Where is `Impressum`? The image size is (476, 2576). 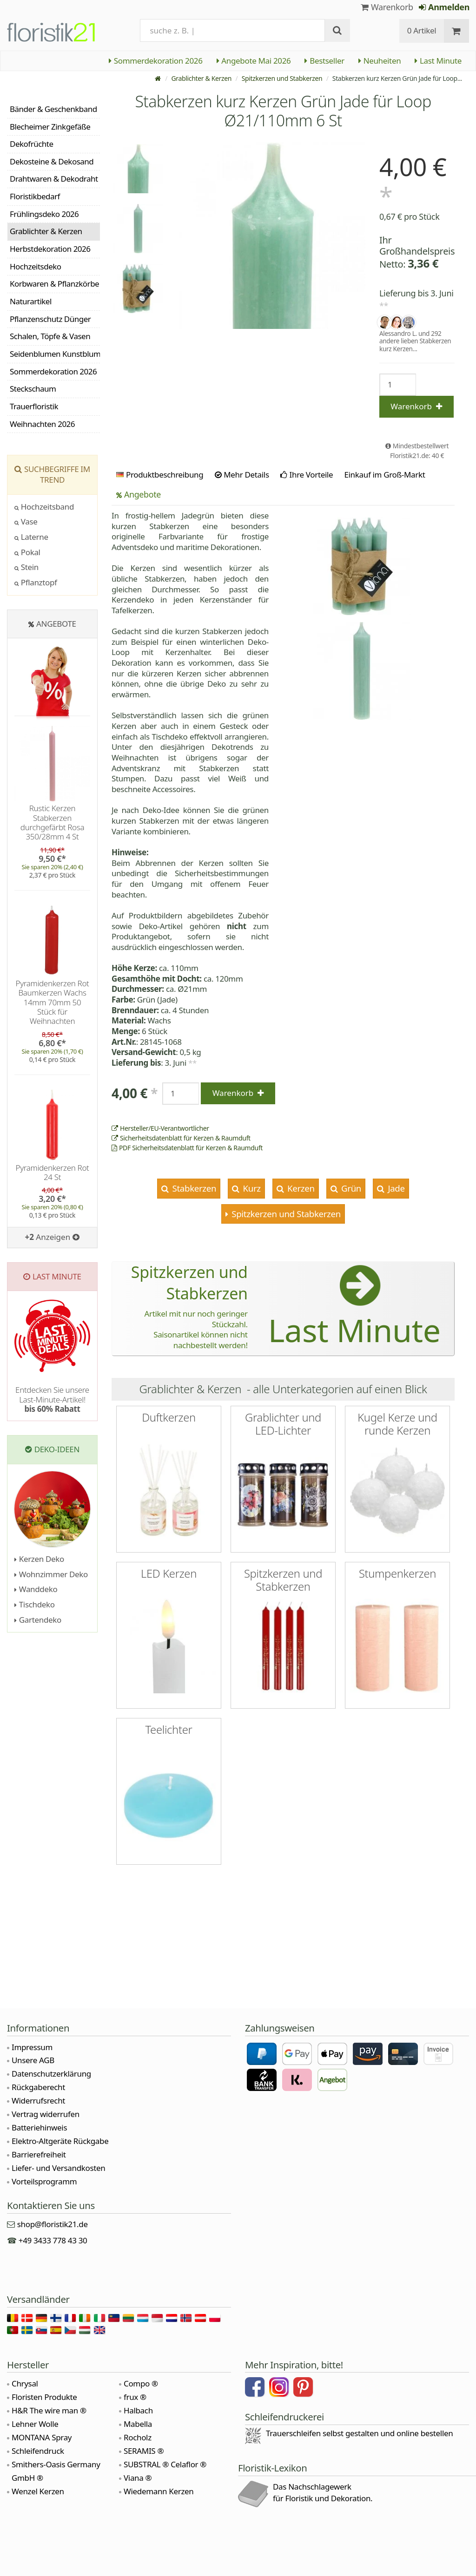 Impressum is located at coordinates (32, 2047).